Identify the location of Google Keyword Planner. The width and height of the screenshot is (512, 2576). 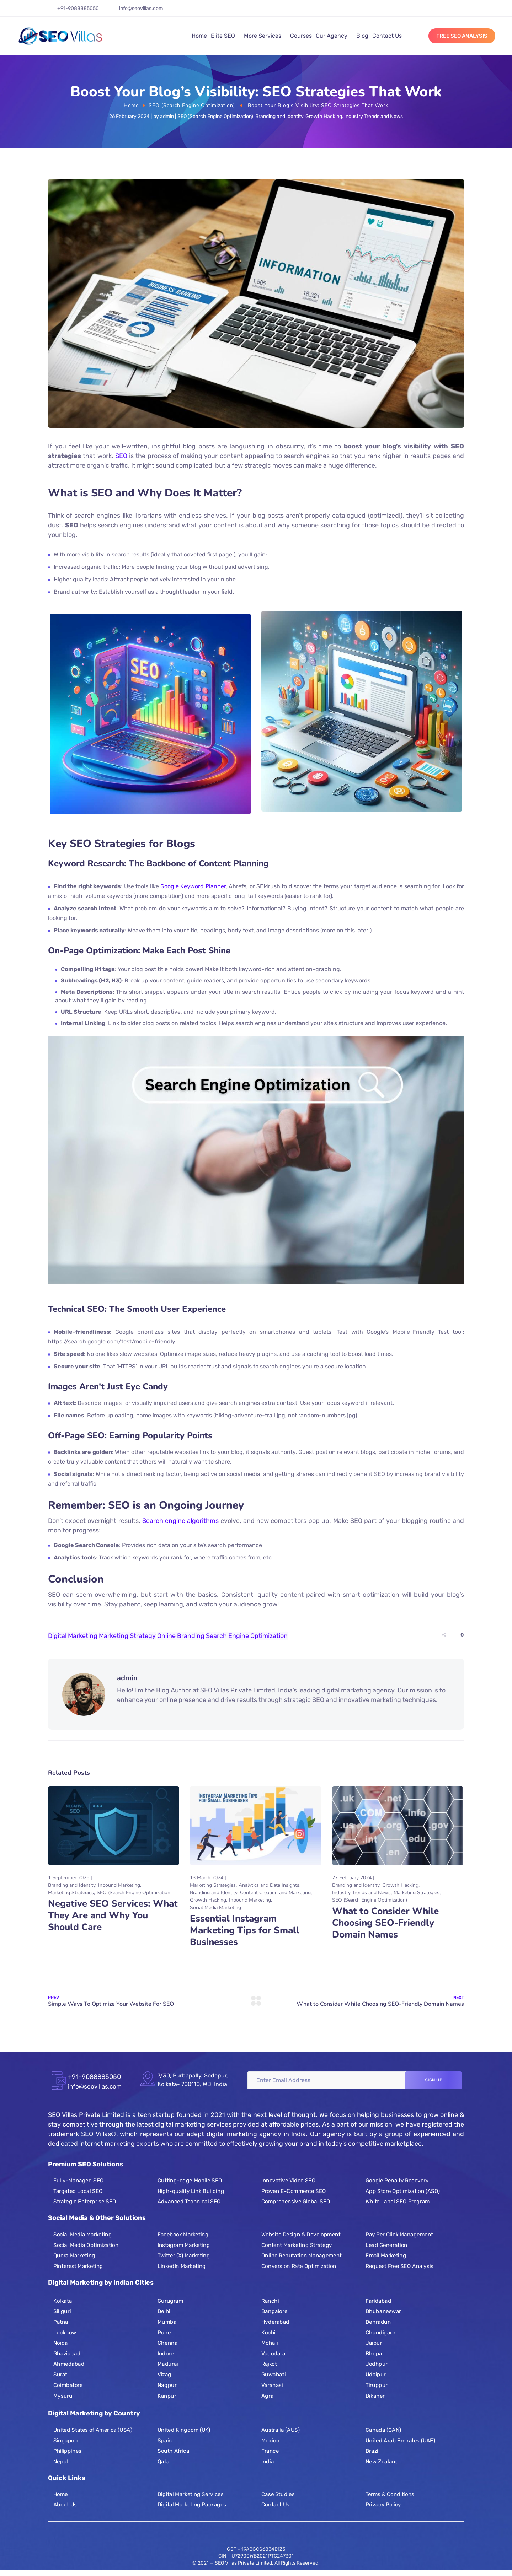
(193, 886).